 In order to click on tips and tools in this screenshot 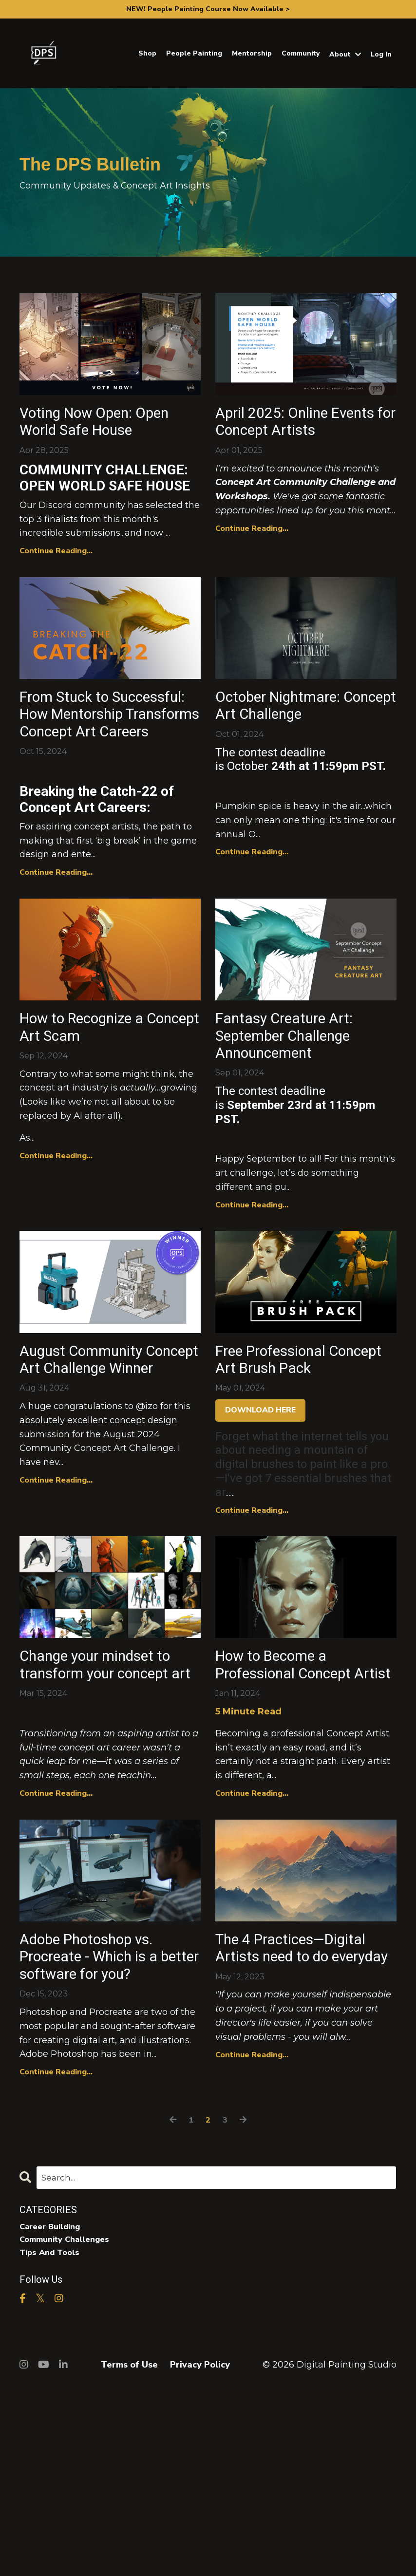, I will do `click(51, 2438)`.